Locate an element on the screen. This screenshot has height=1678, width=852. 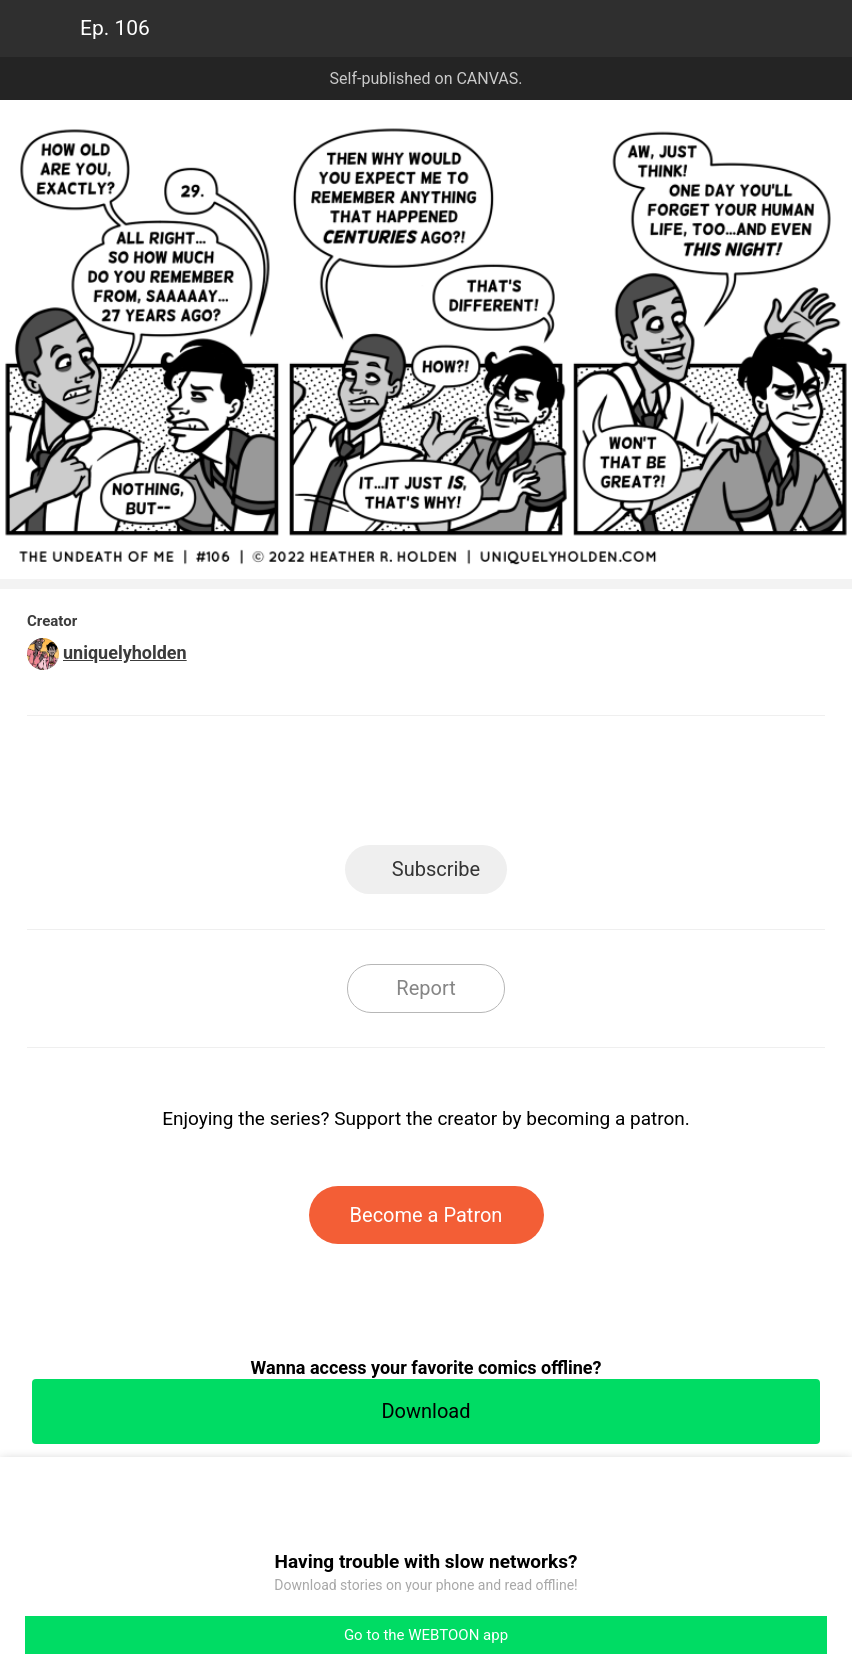
Go to the WEBTOON app is located at coordinates (426, 1635).